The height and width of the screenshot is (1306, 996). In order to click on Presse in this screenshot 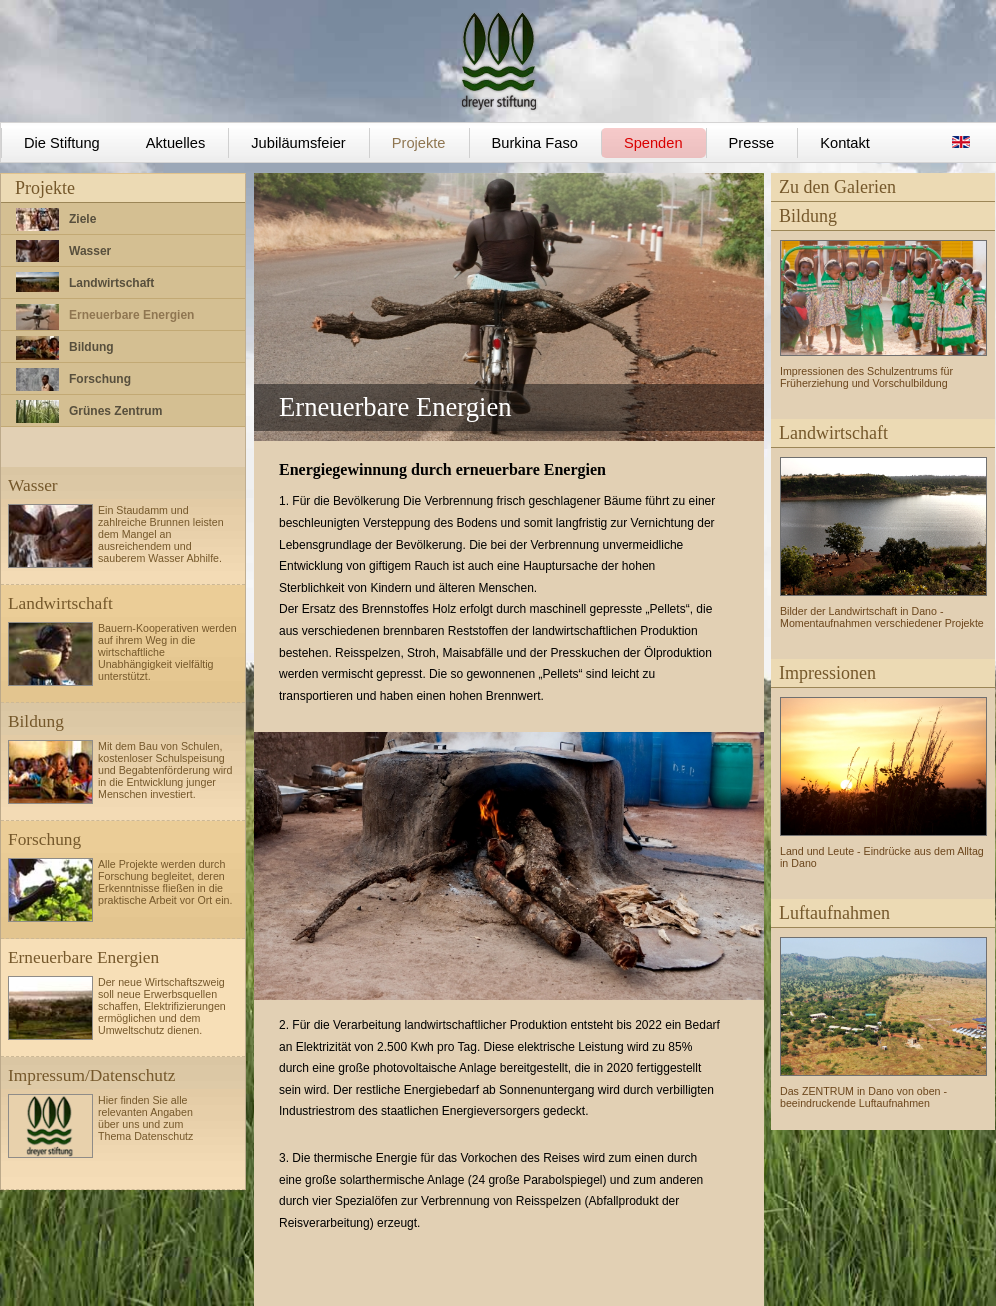, I will do `click(752, 143)`.